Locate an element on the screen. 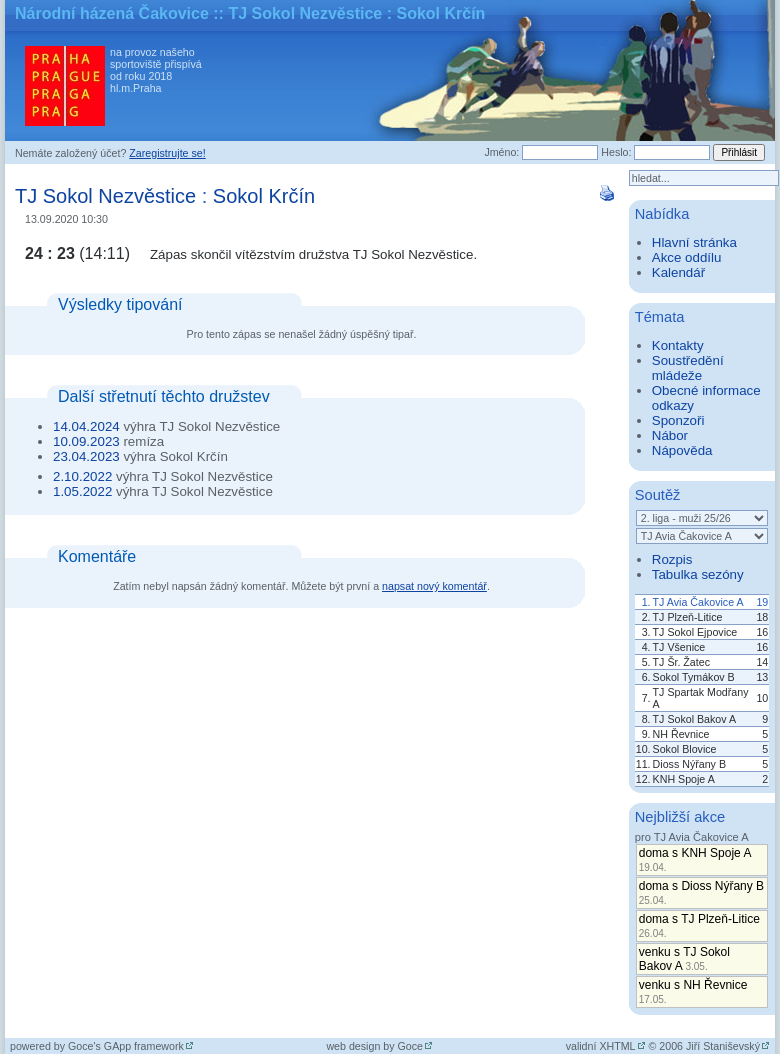 Image resolution: width=780 pixels, height=1054 pixels. Jiří Staniševský is located at coordinates (723, 1046).